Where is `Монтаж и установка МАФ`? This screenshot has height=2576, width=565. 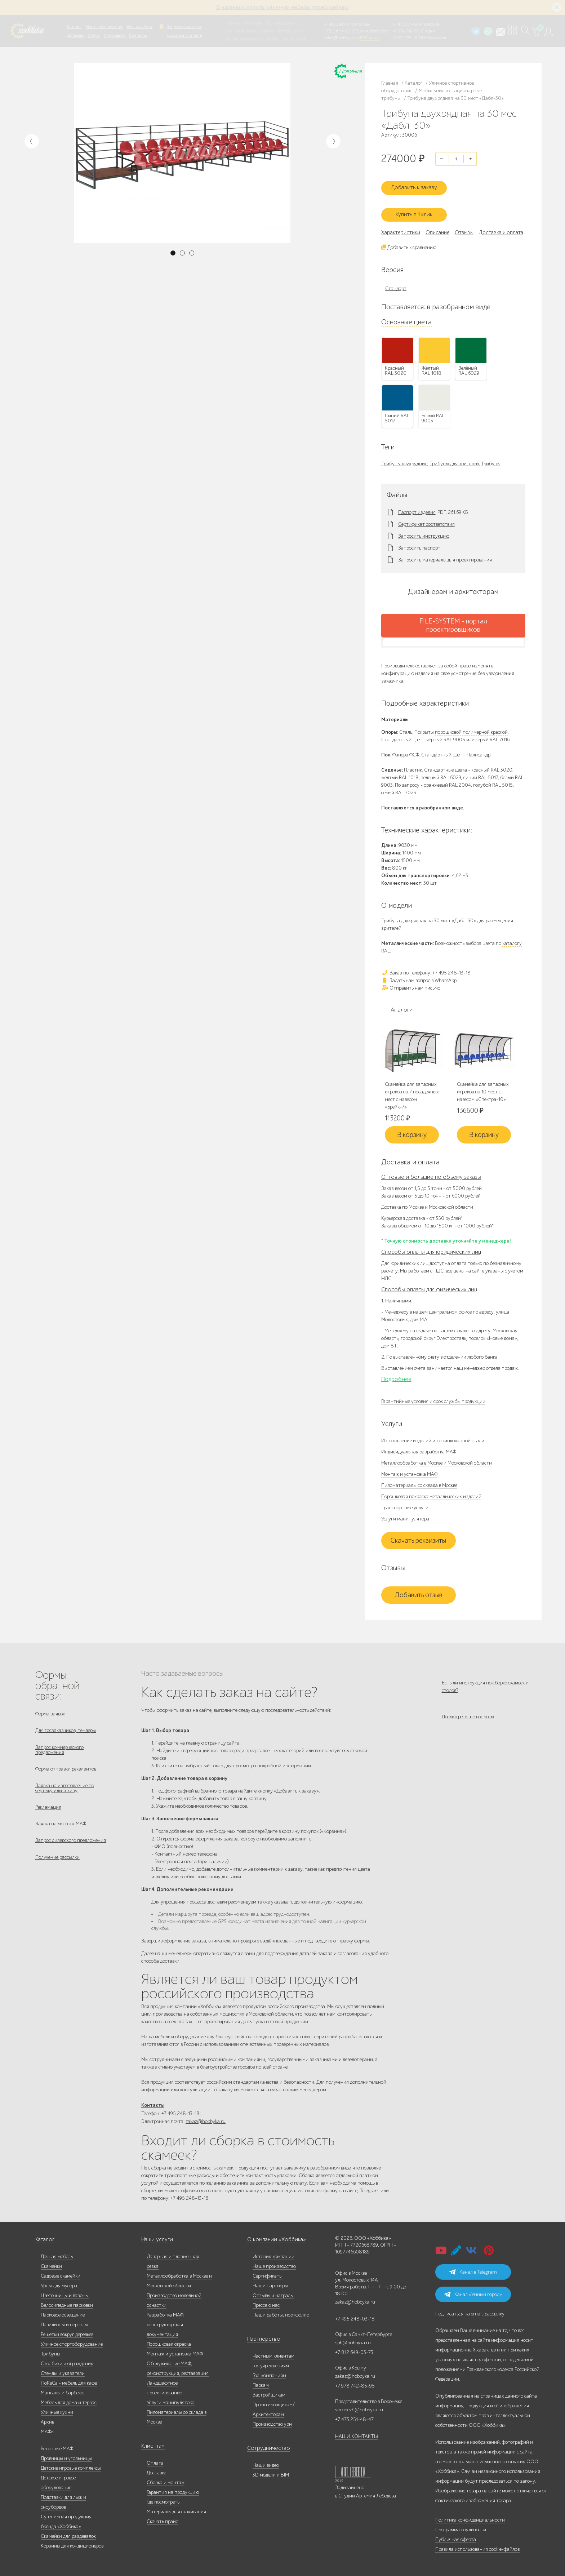 Монтаж и установка МАФ is located at coordinates (409, 1468).